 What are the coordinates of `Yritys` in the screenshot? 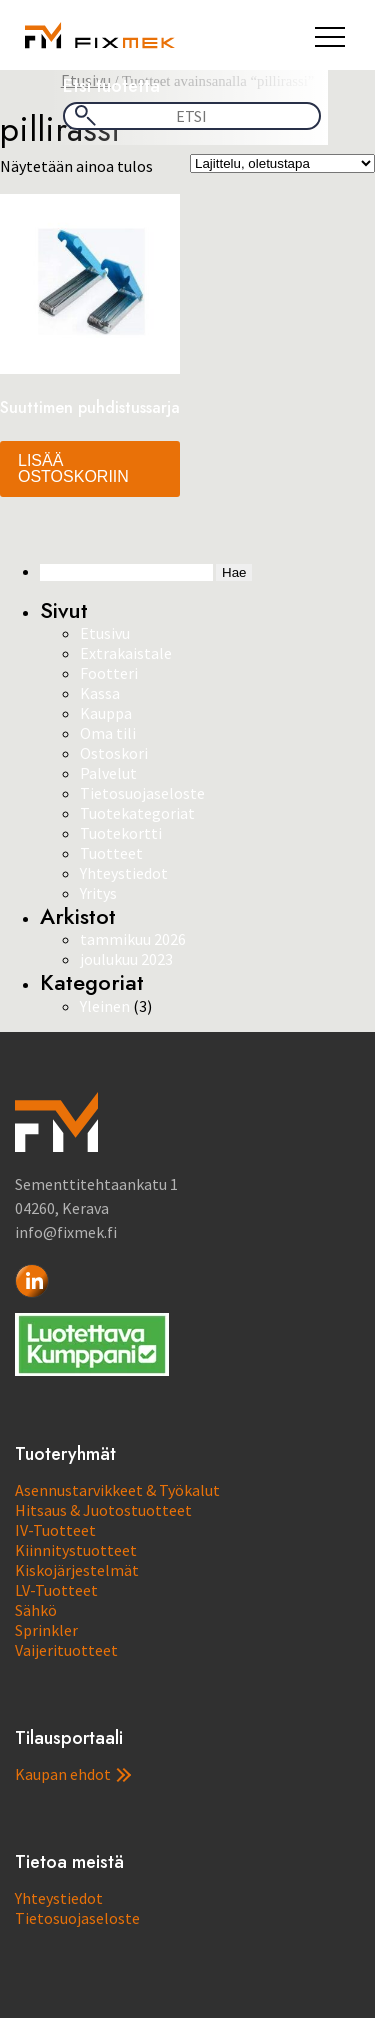 It's located at (98, 893).